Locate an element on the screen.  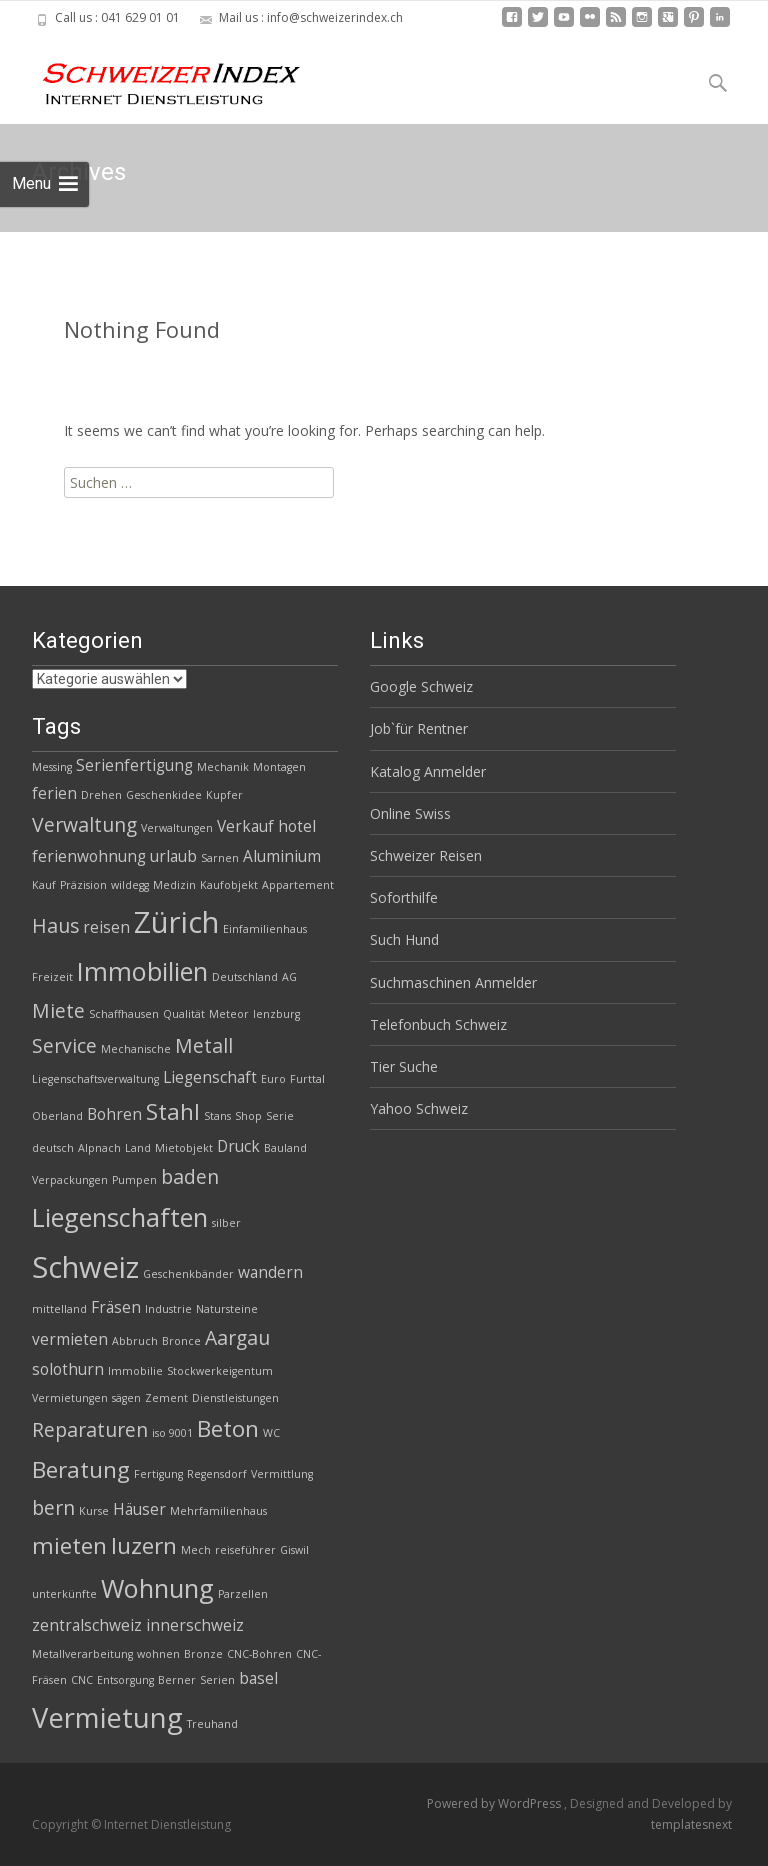
Parzellen [Parzellen (2 Einträge)] is located at coordinates (243, 1594).